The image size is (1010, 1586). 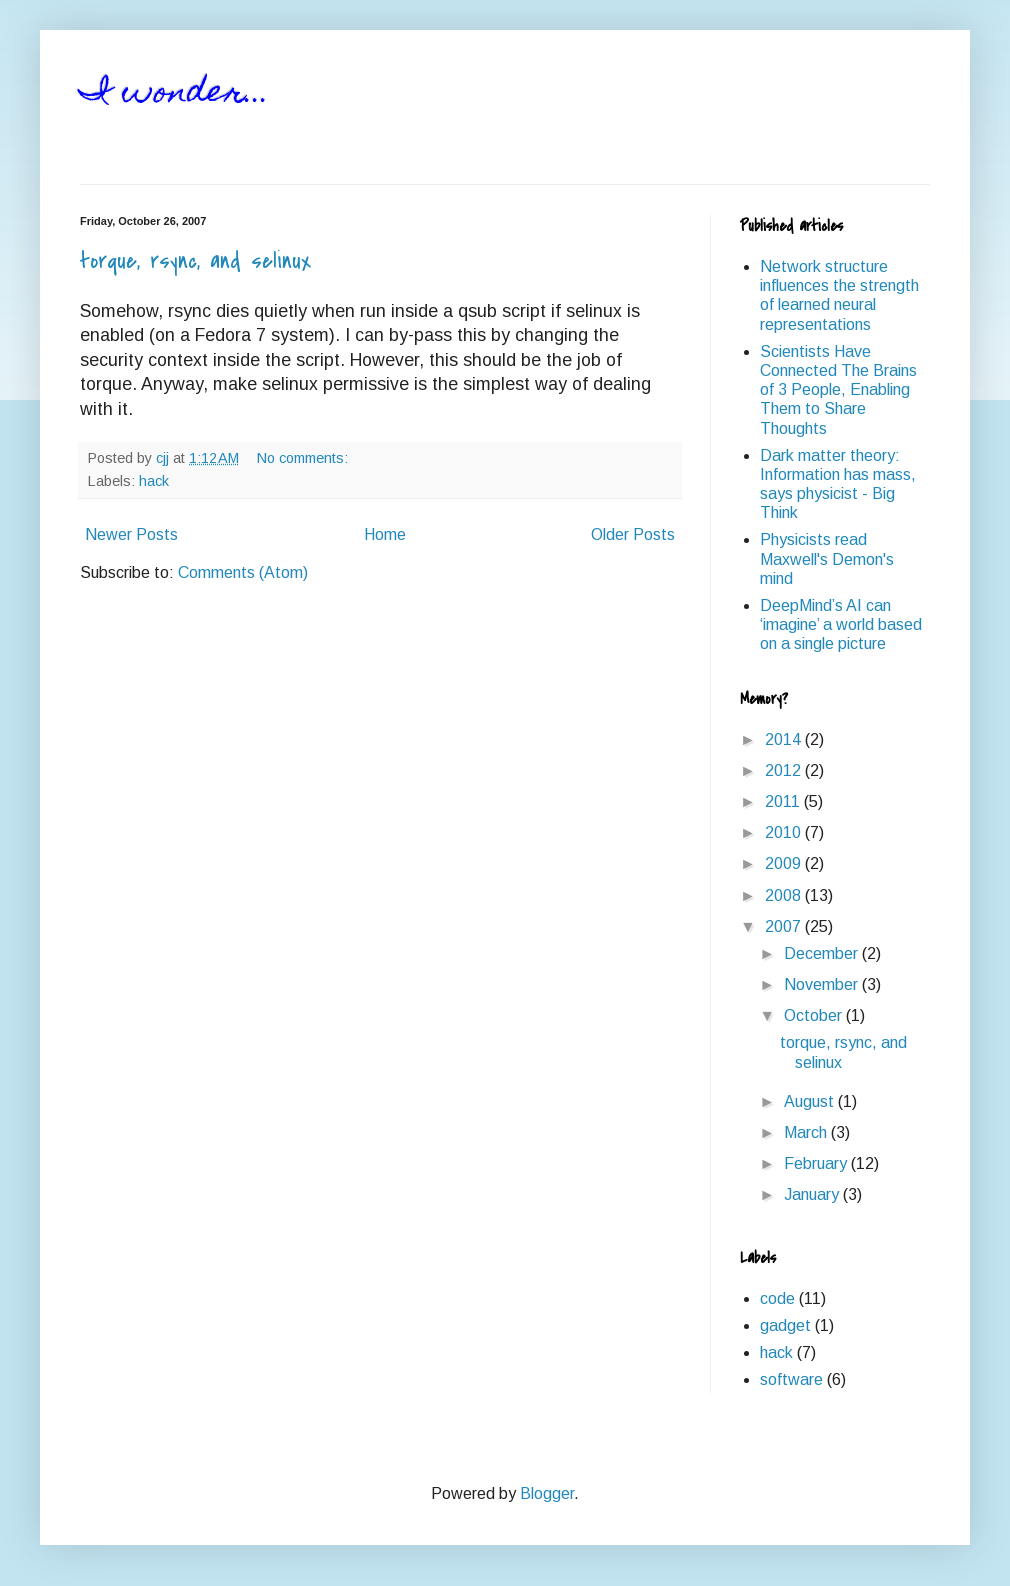 I want to click on 2012, so click(x=785, y=770).